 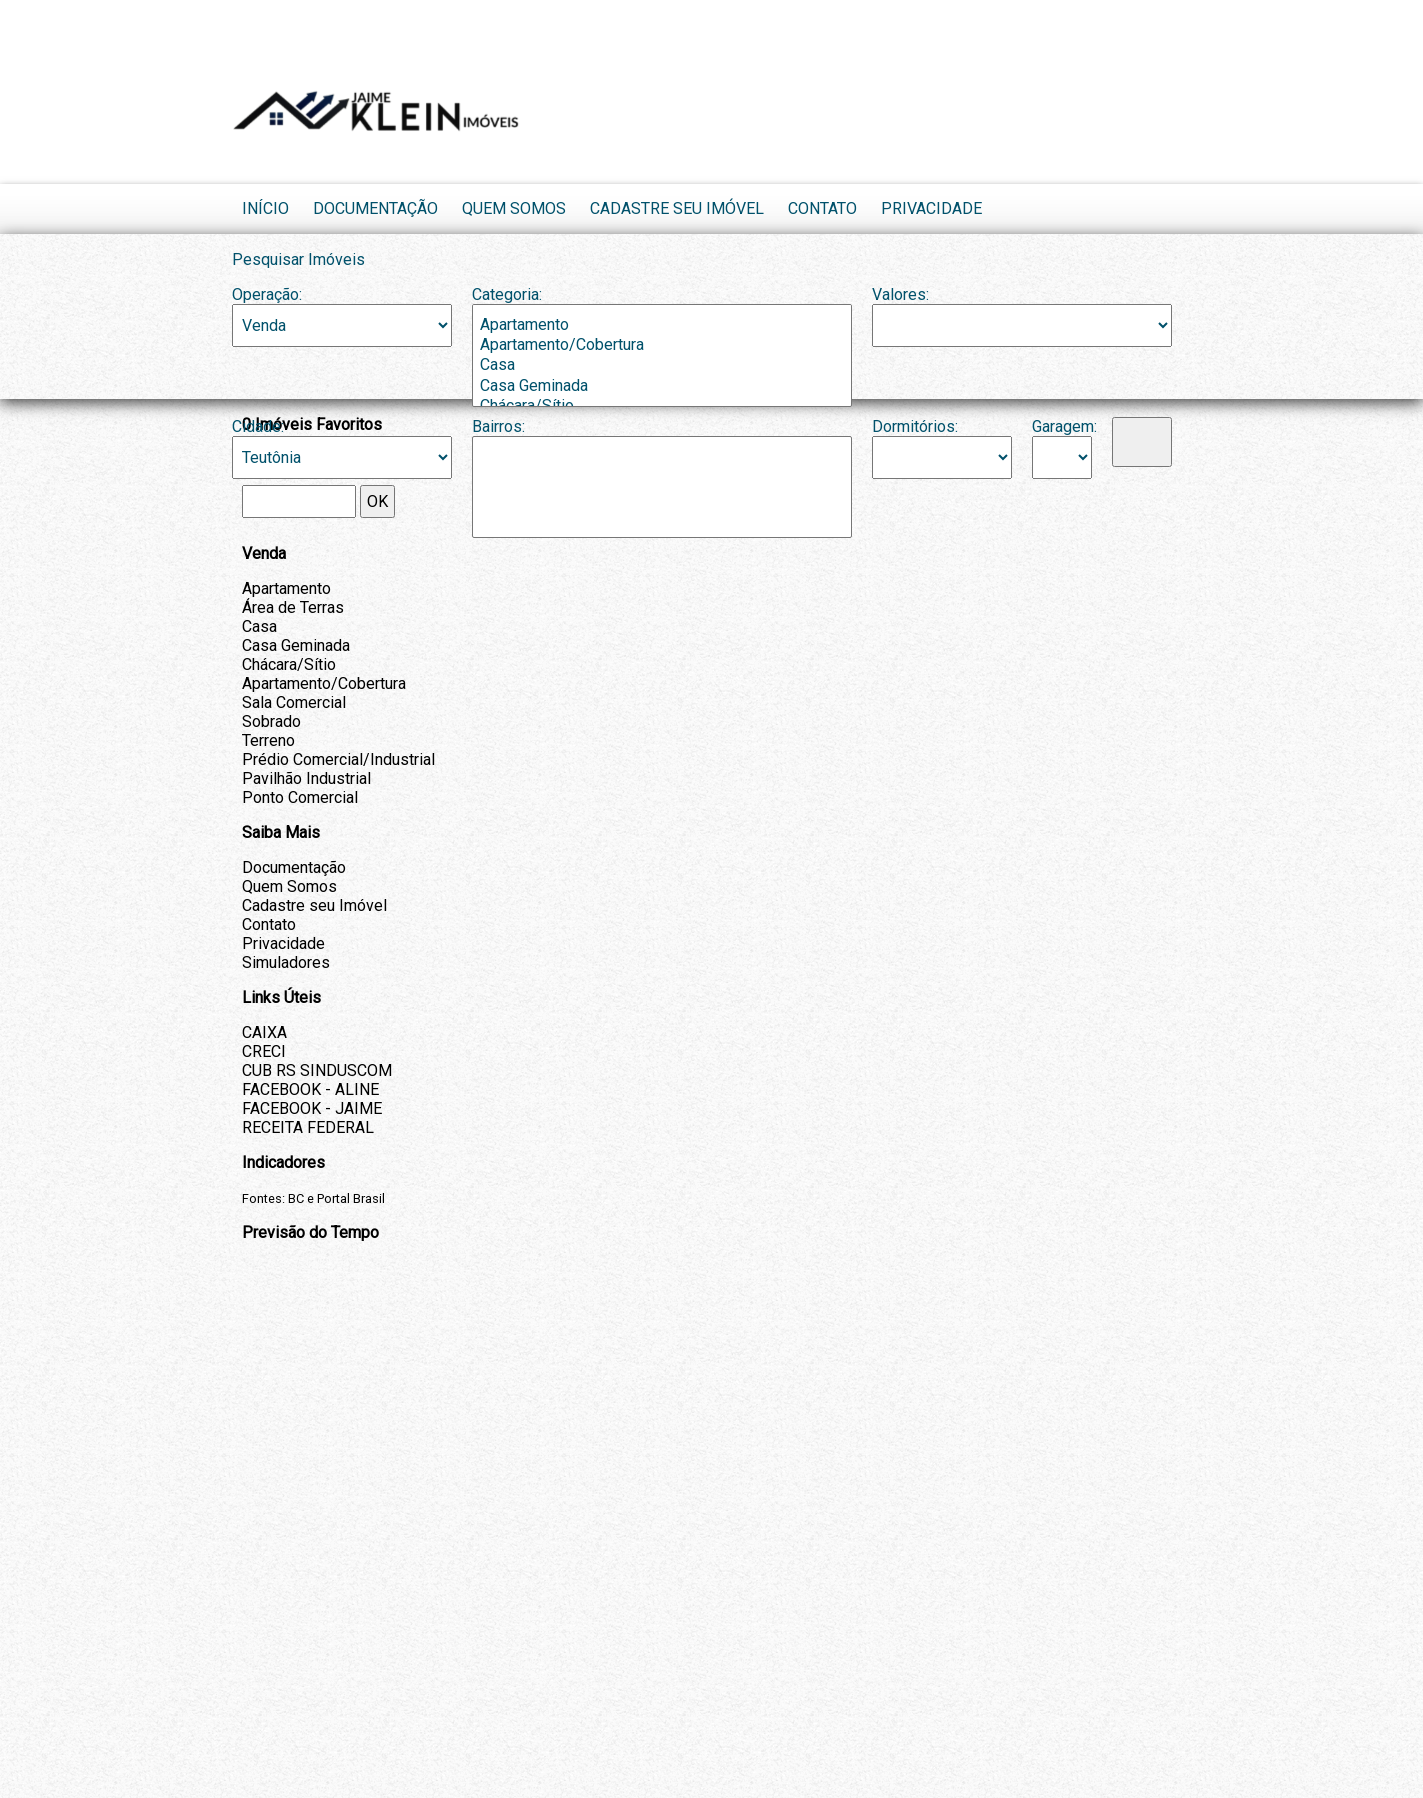 I want to click on Documentação, so click(x=375, y=208).